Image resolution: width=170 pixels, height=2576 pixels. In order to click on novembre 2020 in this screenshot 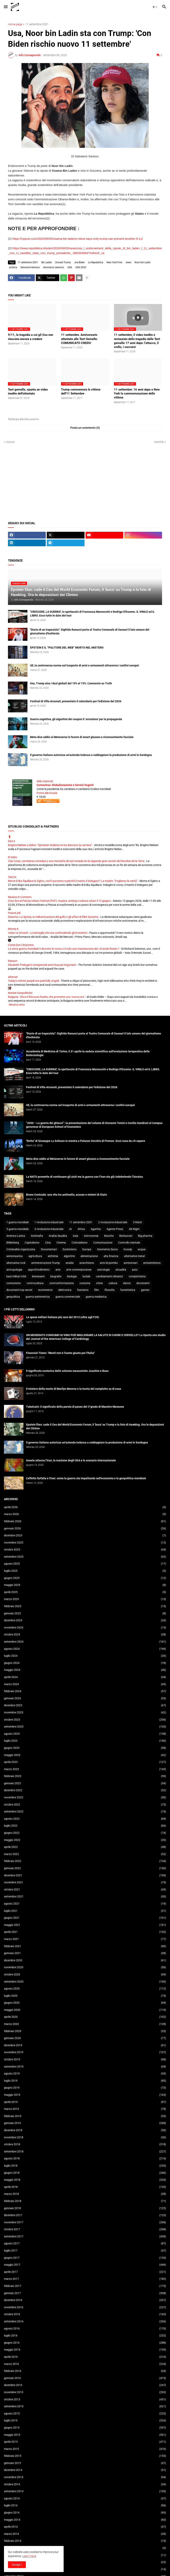, I will do `click(85, 1967)`.